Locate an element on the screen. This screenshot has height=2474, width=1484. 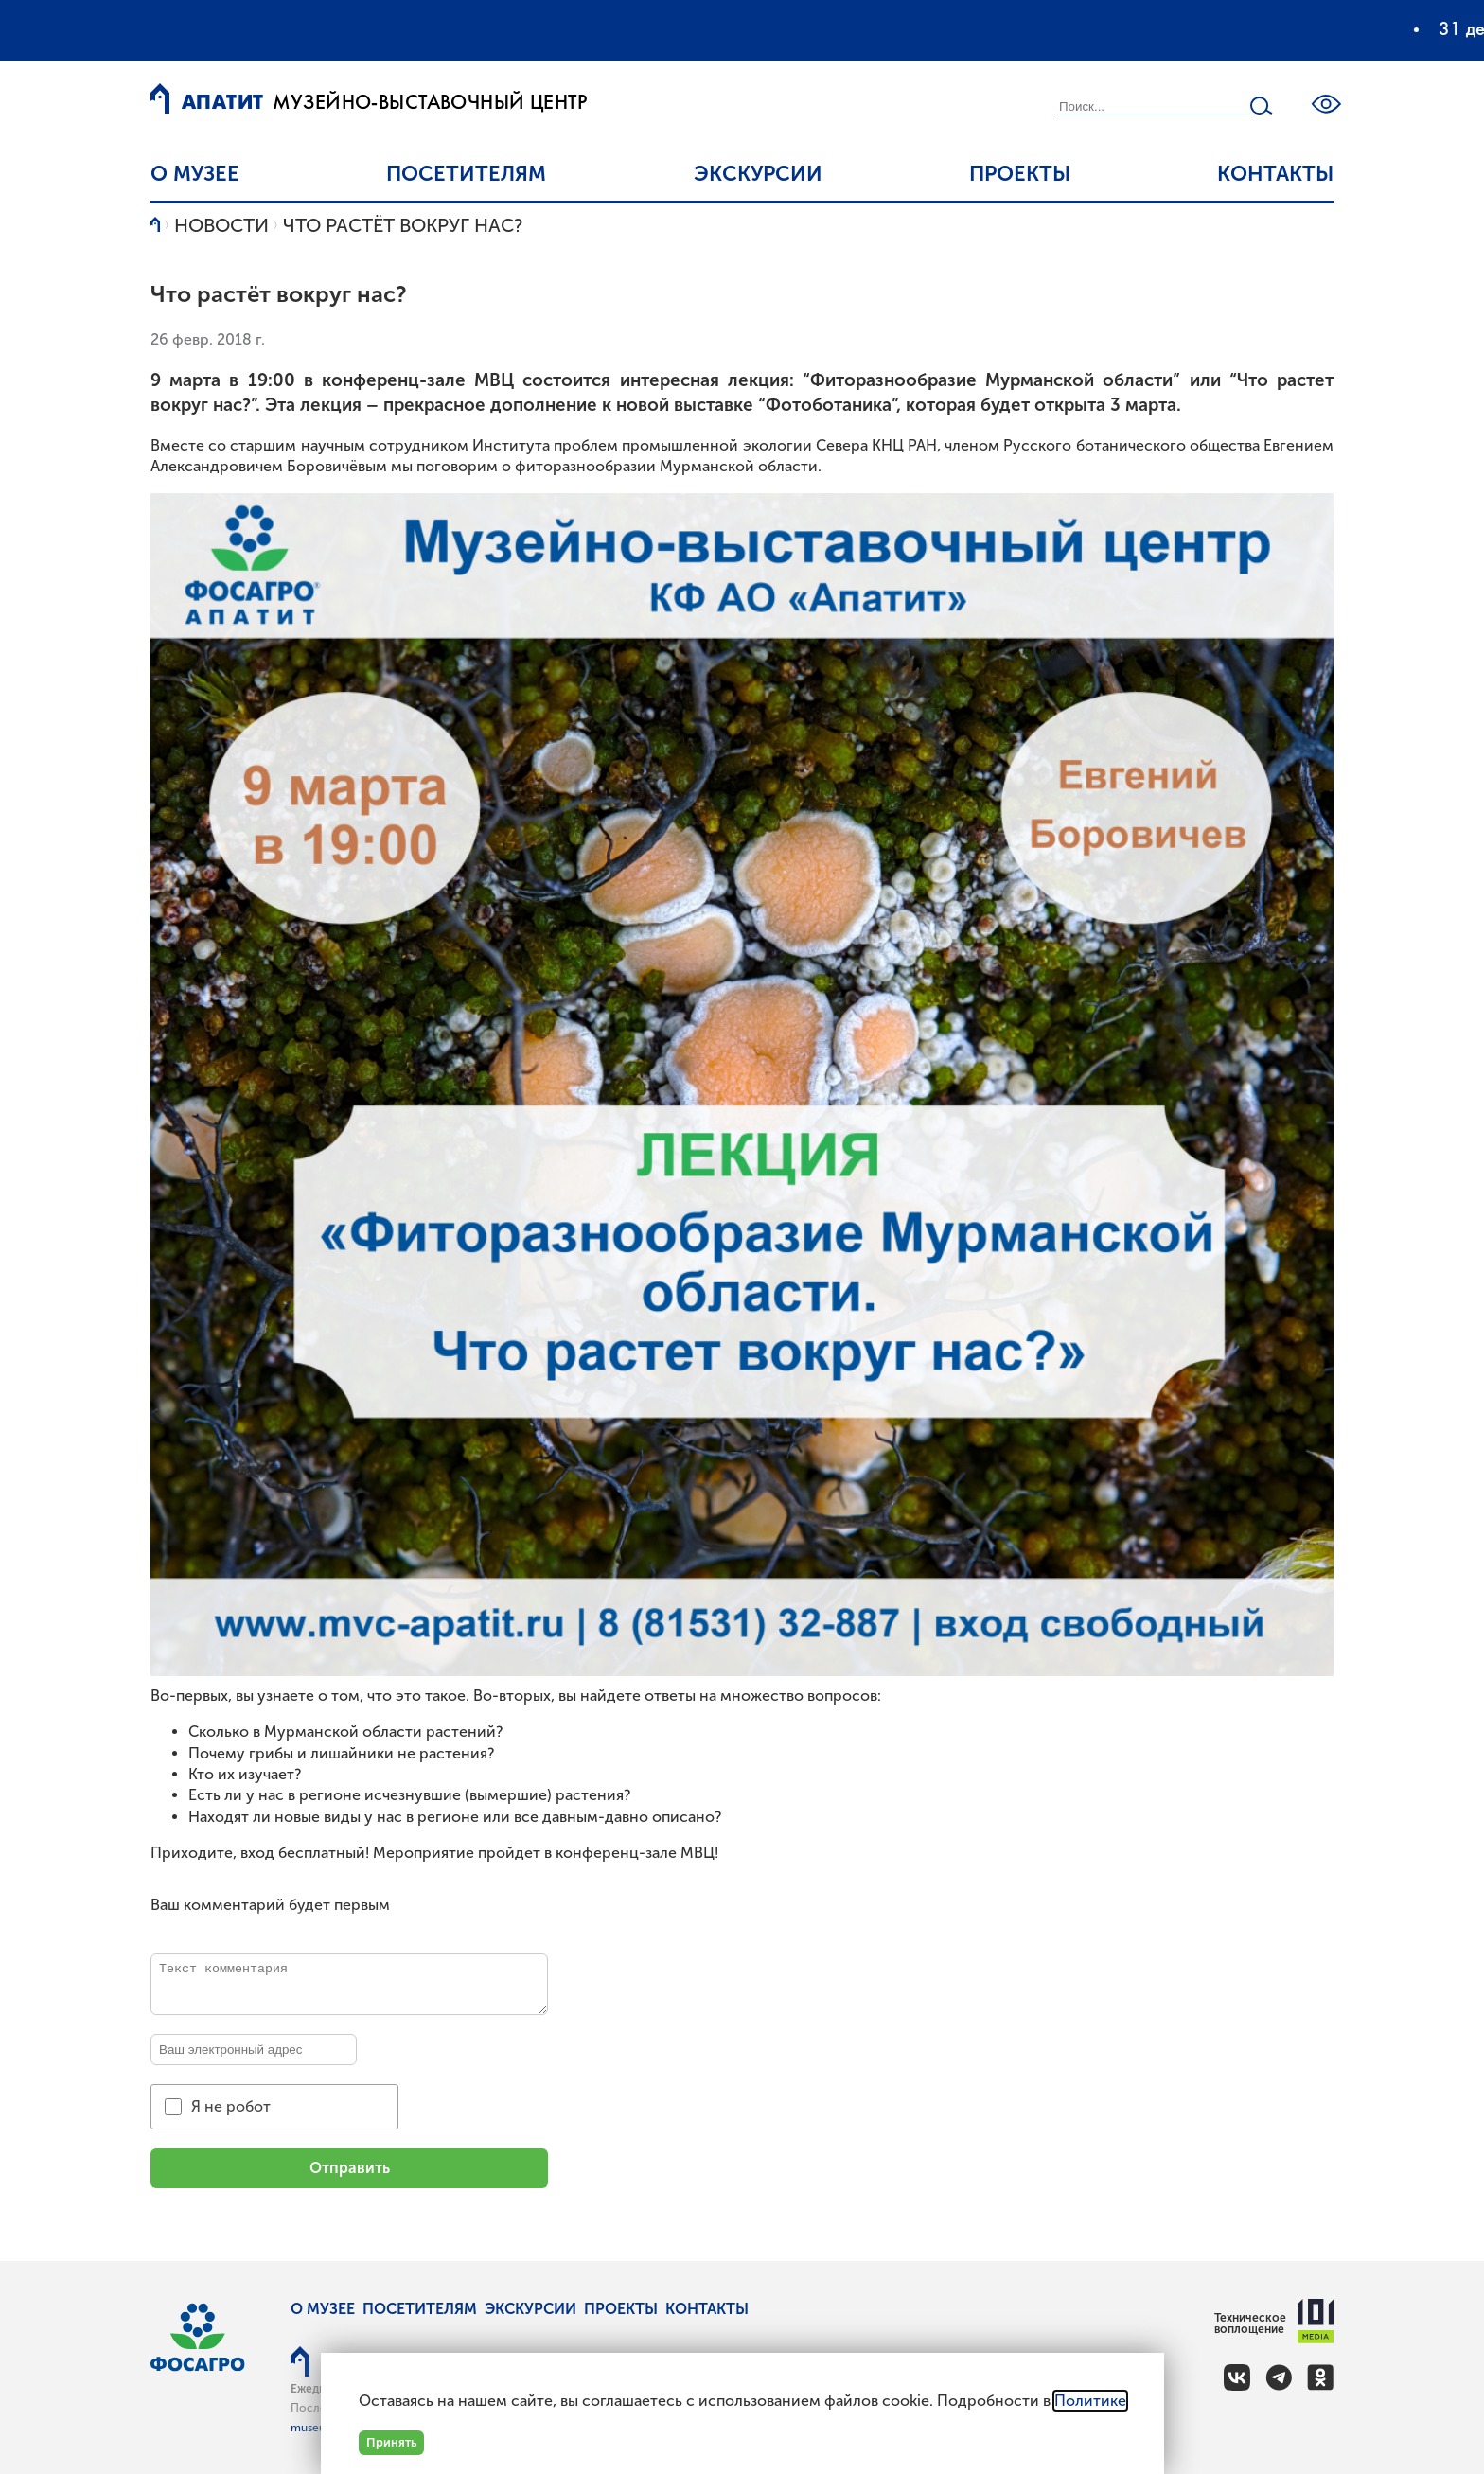
Я не робот is located at coordinates (231, 2106).